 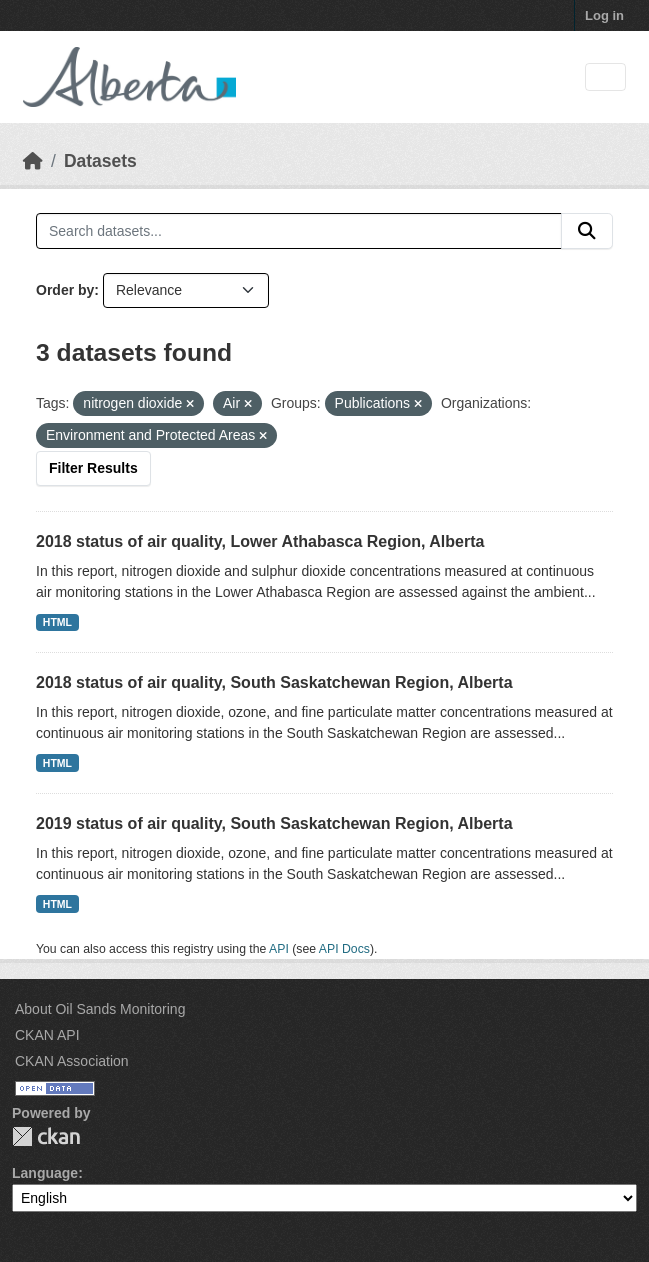 I want to click on API Docs, so click(x=344, y=949).